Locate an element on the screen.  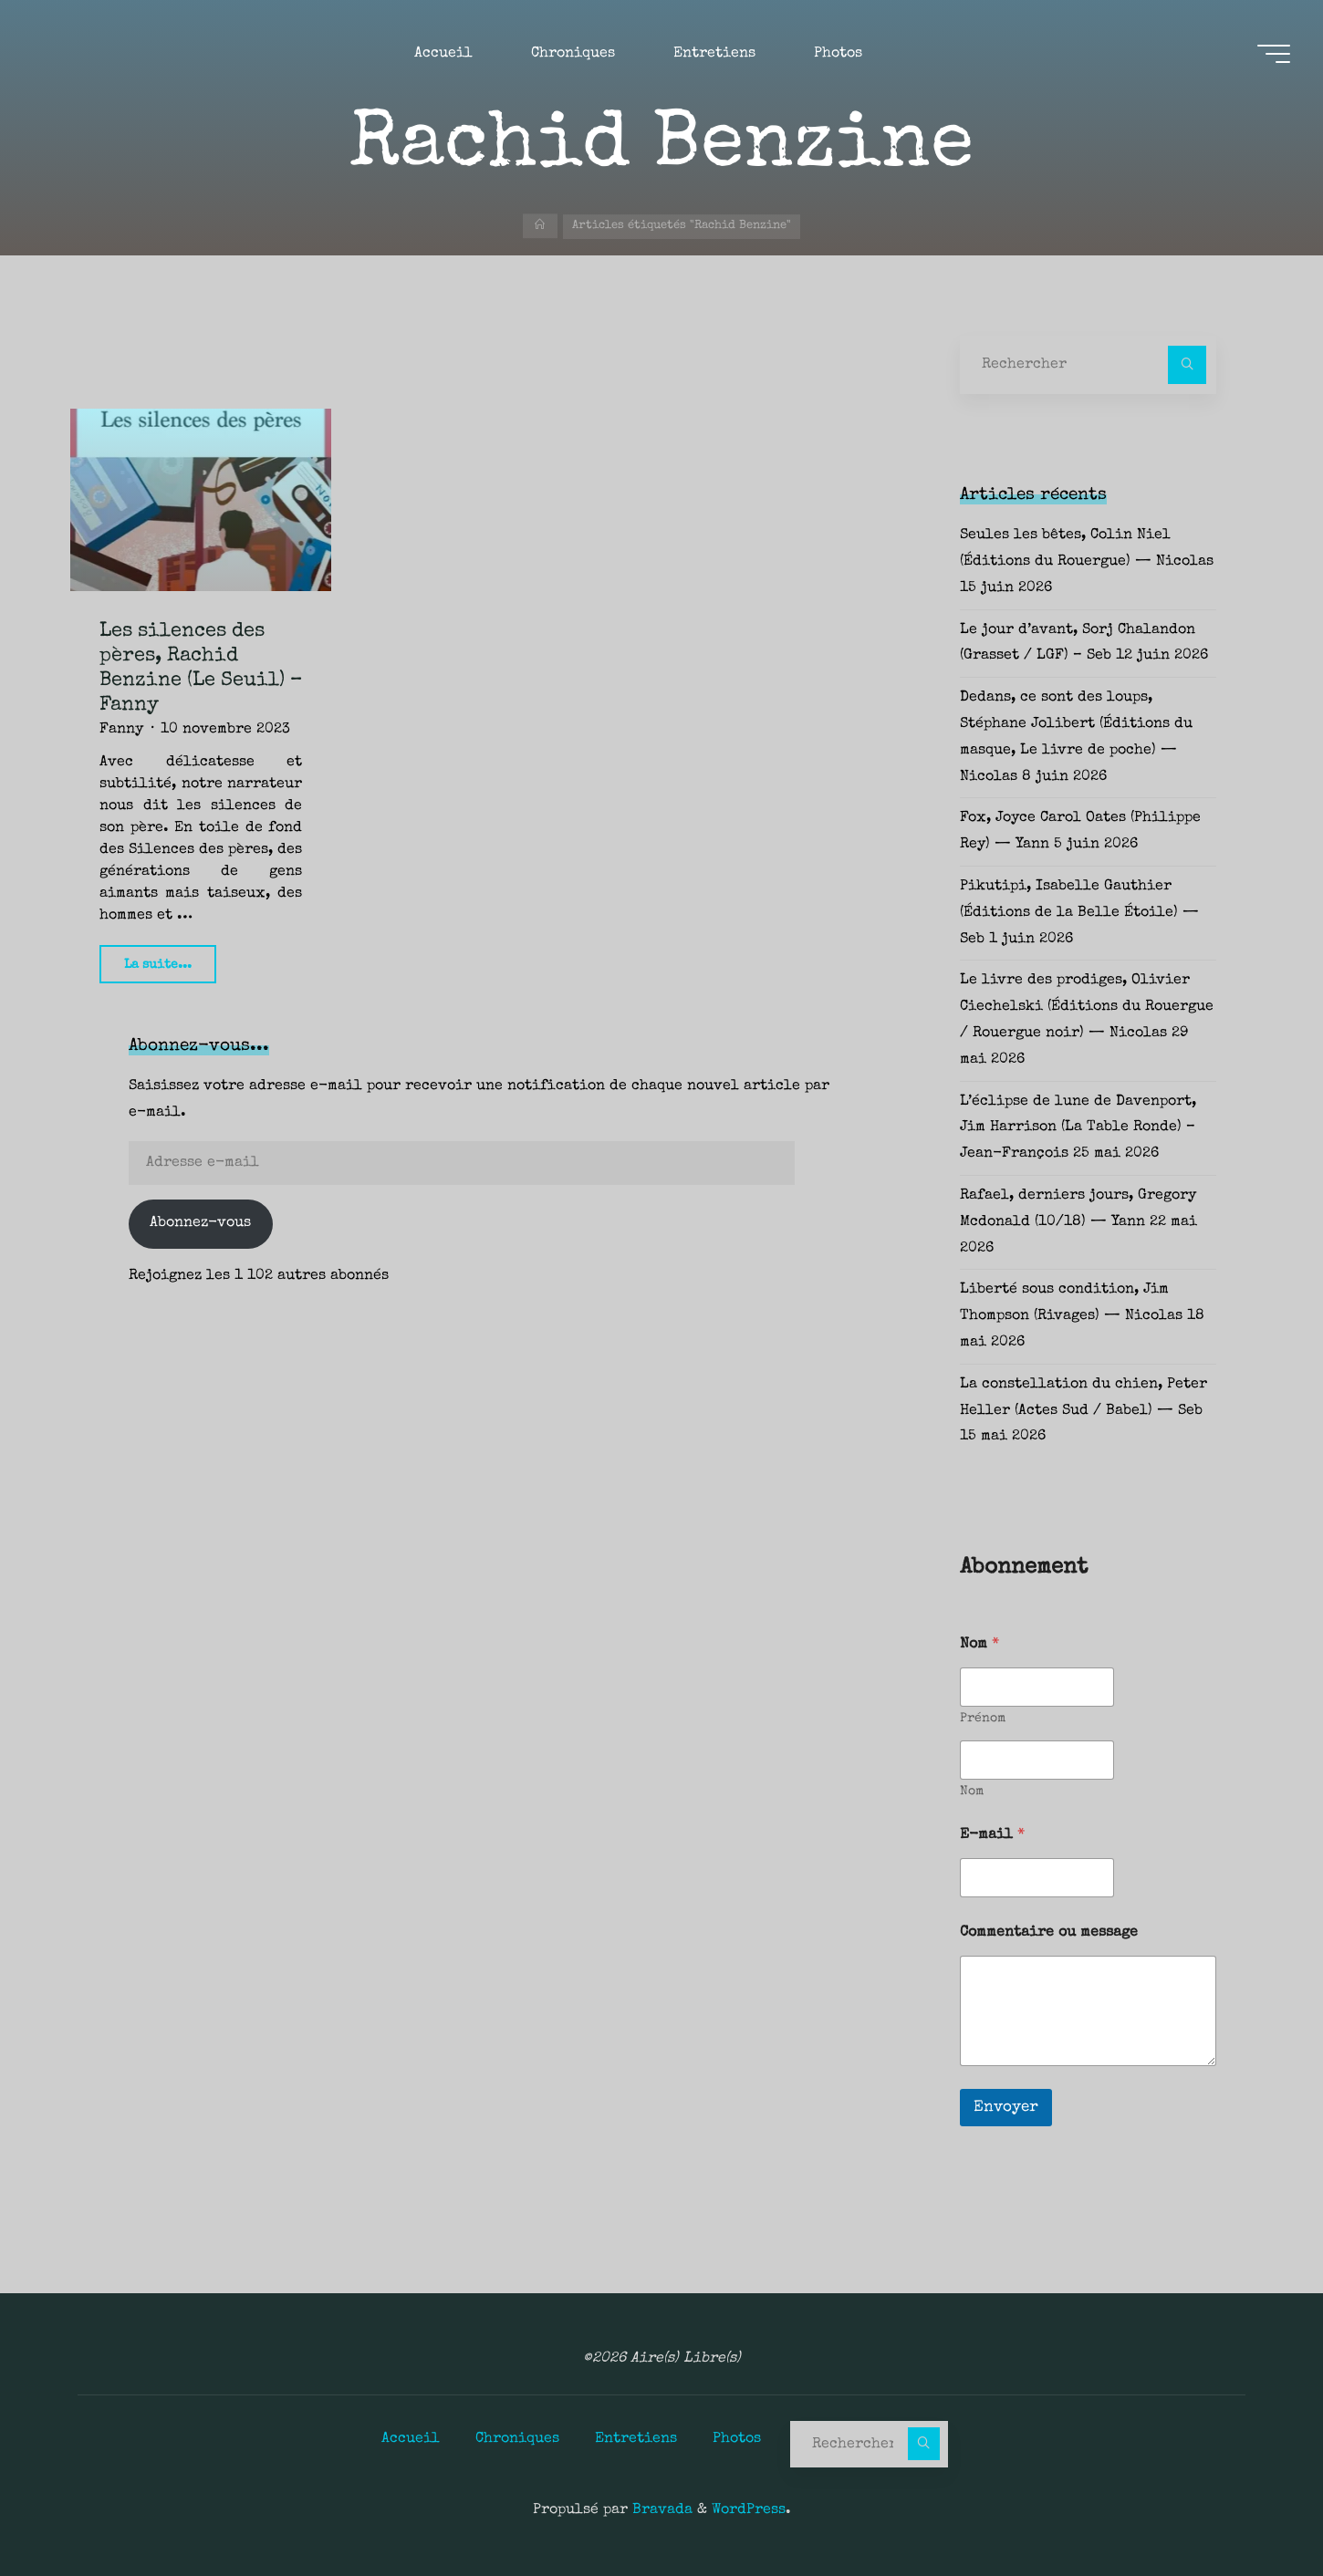
[Rechercher] is located at coordinates (1187, 365).